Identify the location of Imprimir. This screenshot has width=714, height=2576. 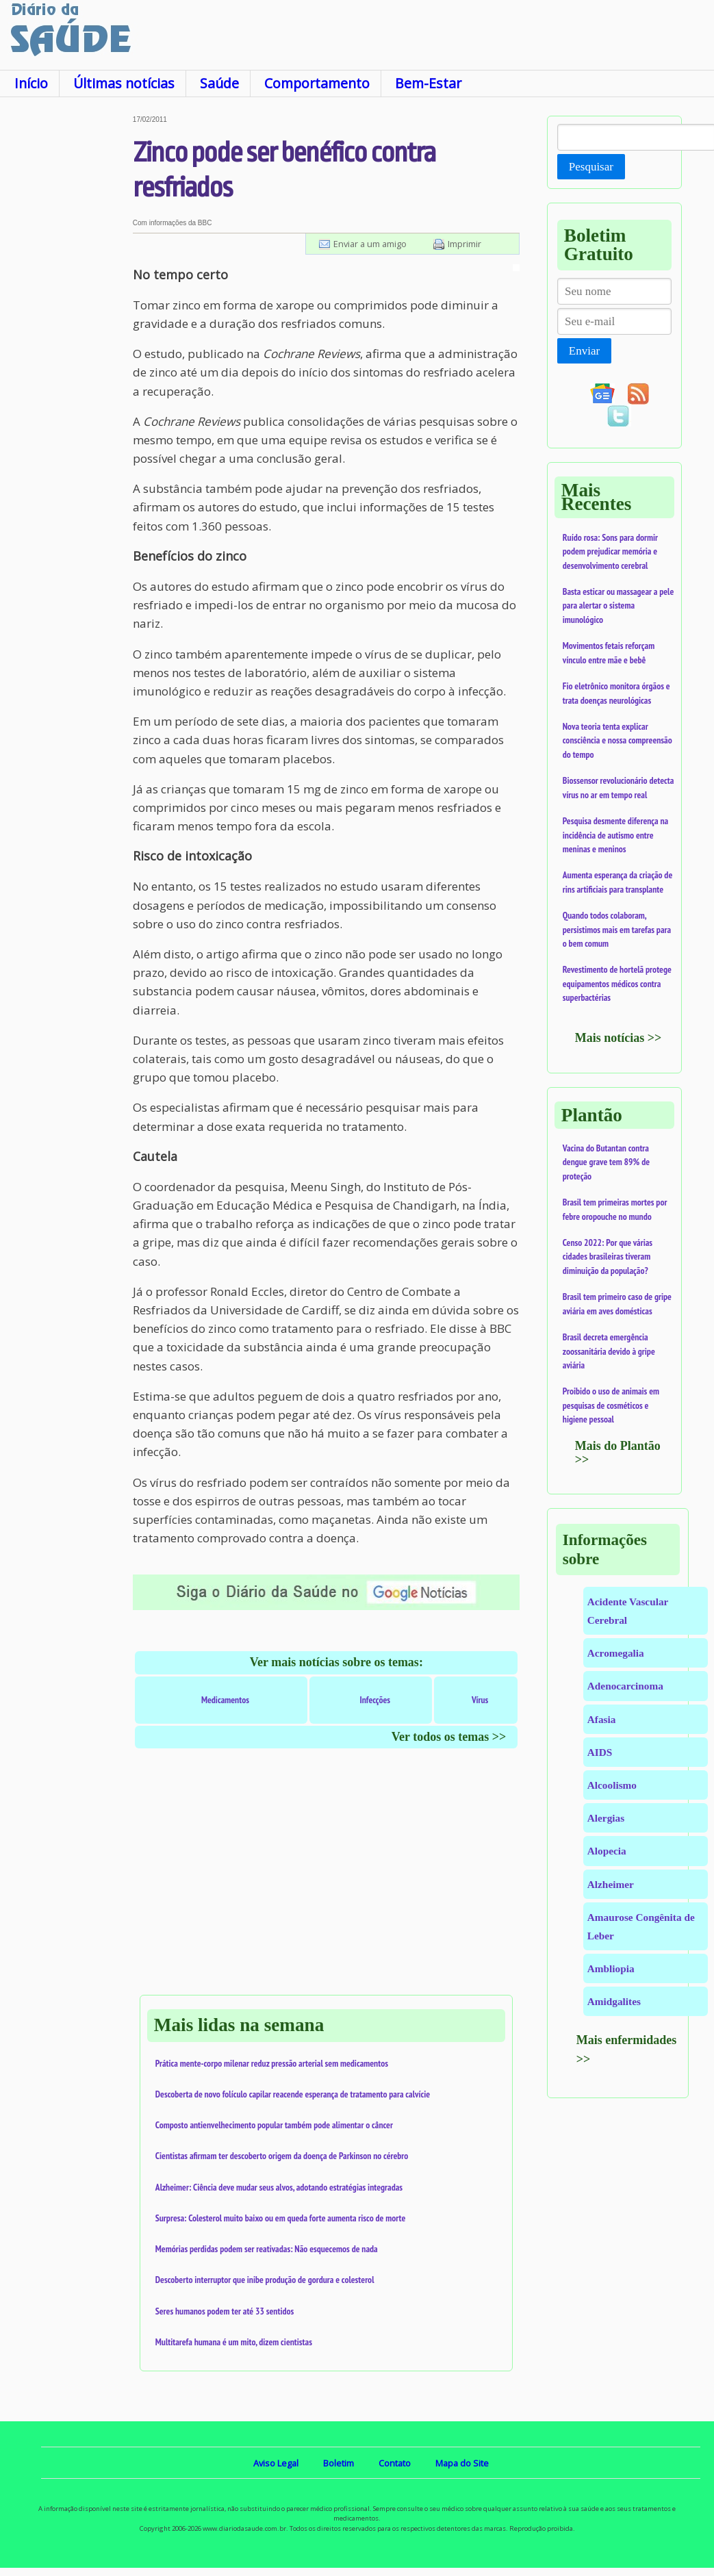
(464, 244).